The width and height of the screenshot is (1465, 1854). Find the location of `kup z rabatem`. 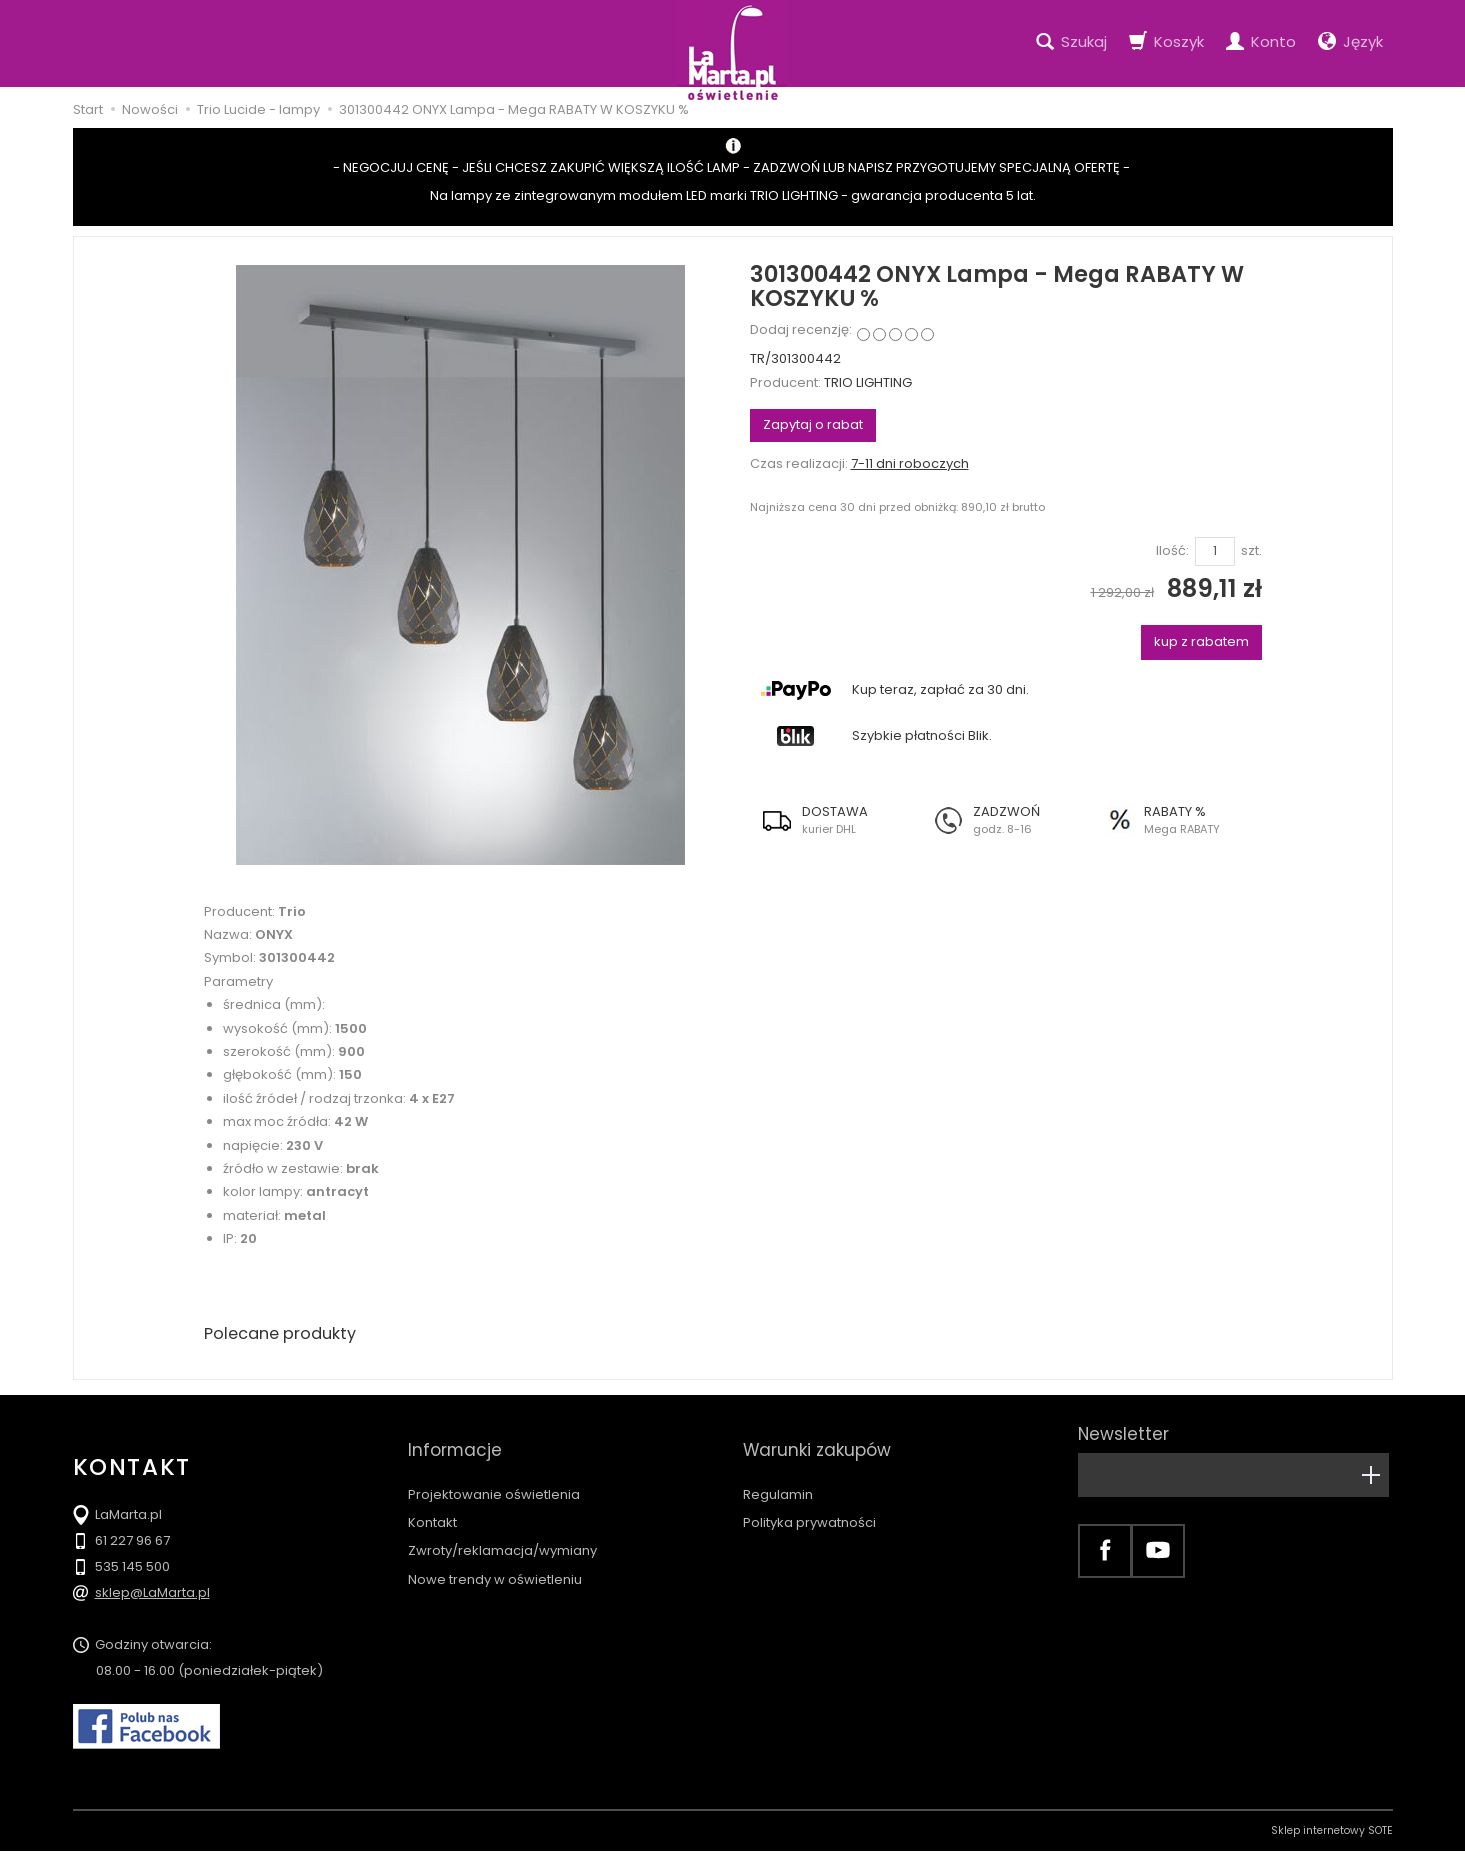

kup z rabatem is located at coordinates (1201, 641).